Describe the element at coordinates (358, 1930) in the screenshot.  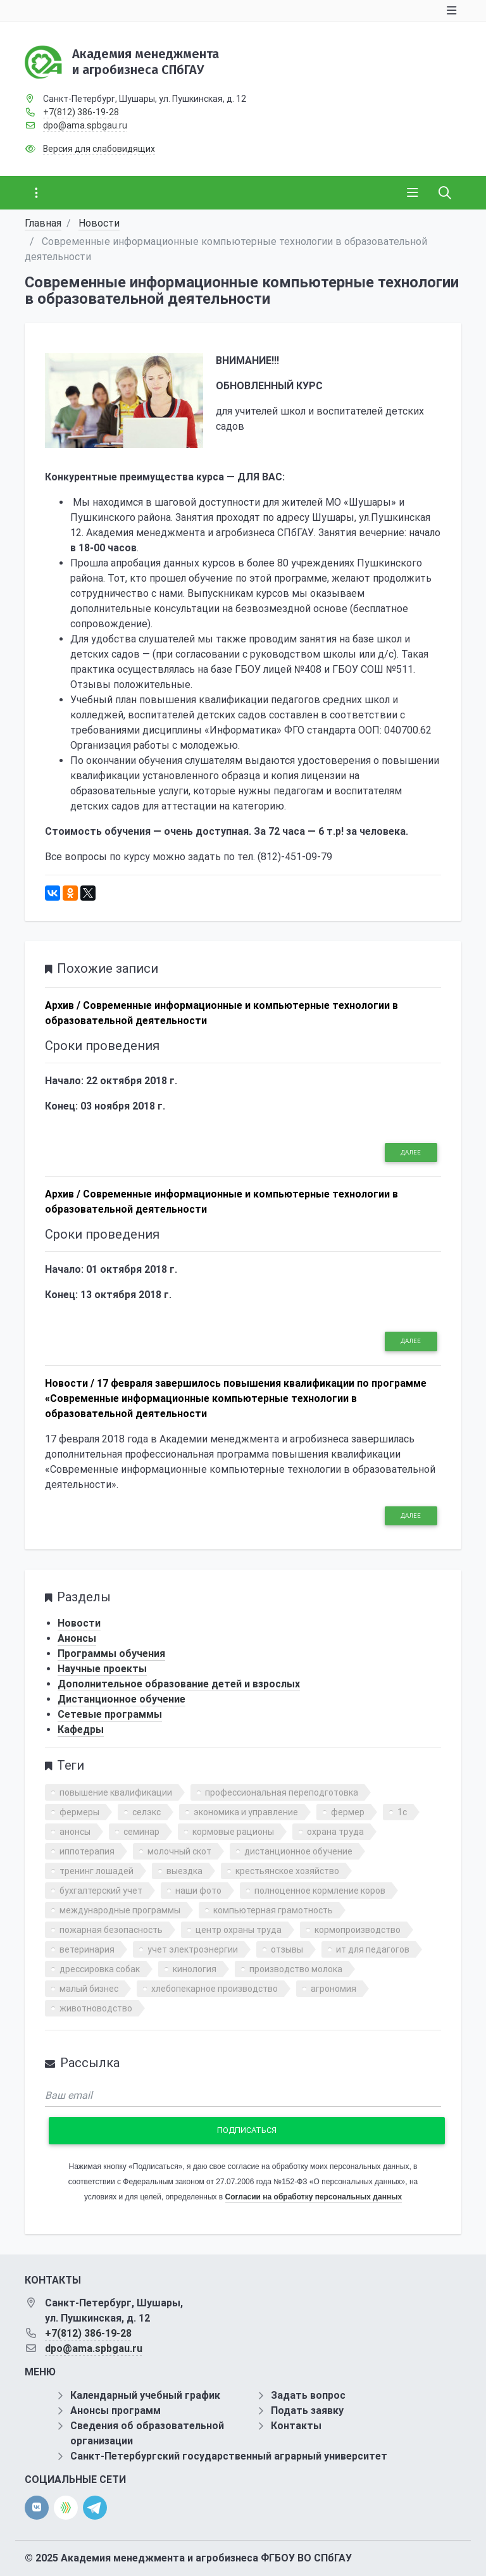
I see `кормопроизводство` at that location.